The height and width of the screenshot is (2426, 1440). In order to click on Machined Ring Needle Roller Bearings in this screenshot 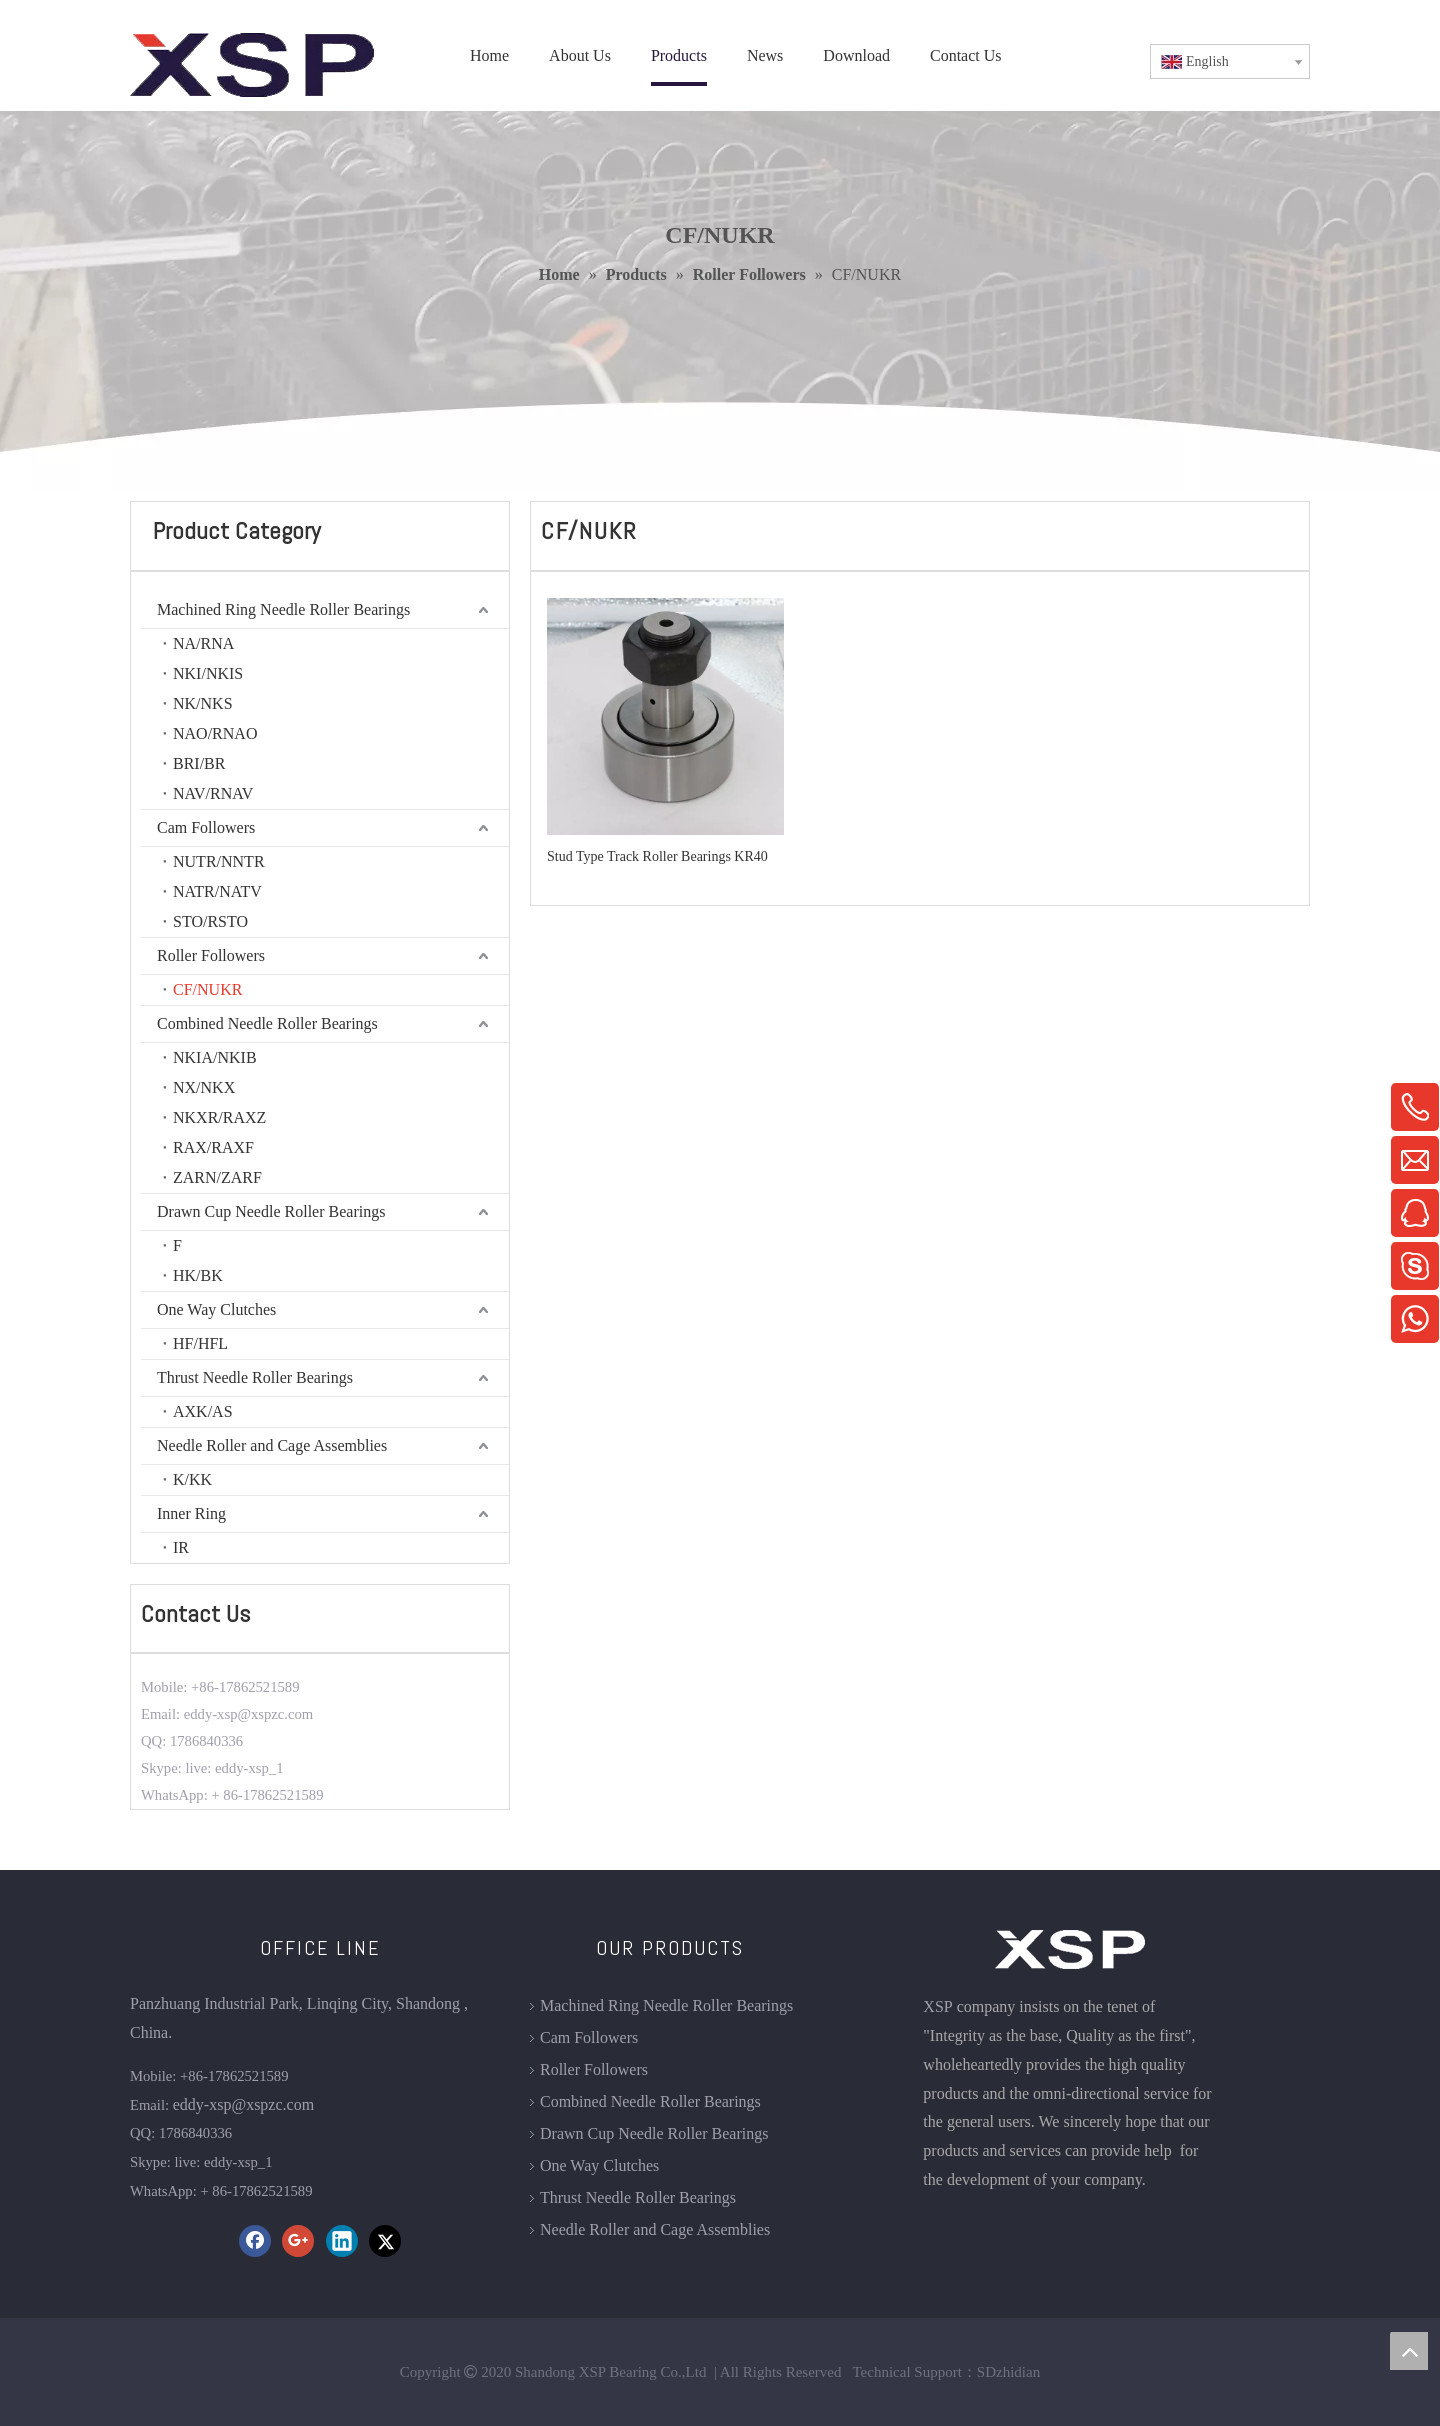, I will do `click(283, 609)`.